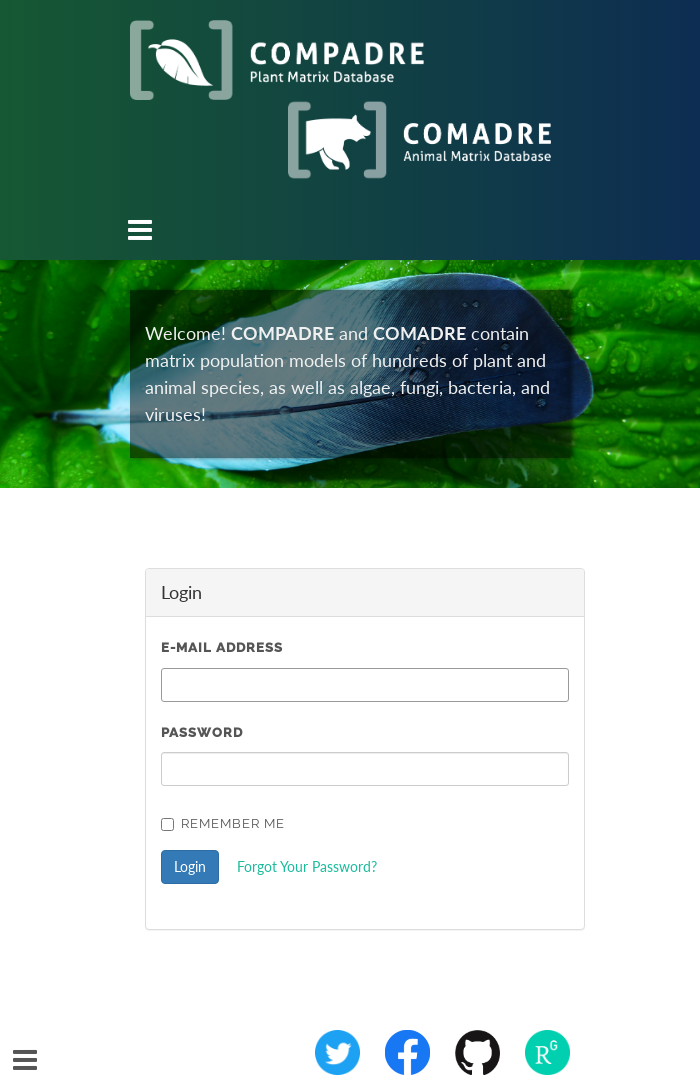 The image size is (700, 1092). What do you see at coordinates (223, 823) in the screenshot?
I see `Remember Me` at bounding box center [223, 823].